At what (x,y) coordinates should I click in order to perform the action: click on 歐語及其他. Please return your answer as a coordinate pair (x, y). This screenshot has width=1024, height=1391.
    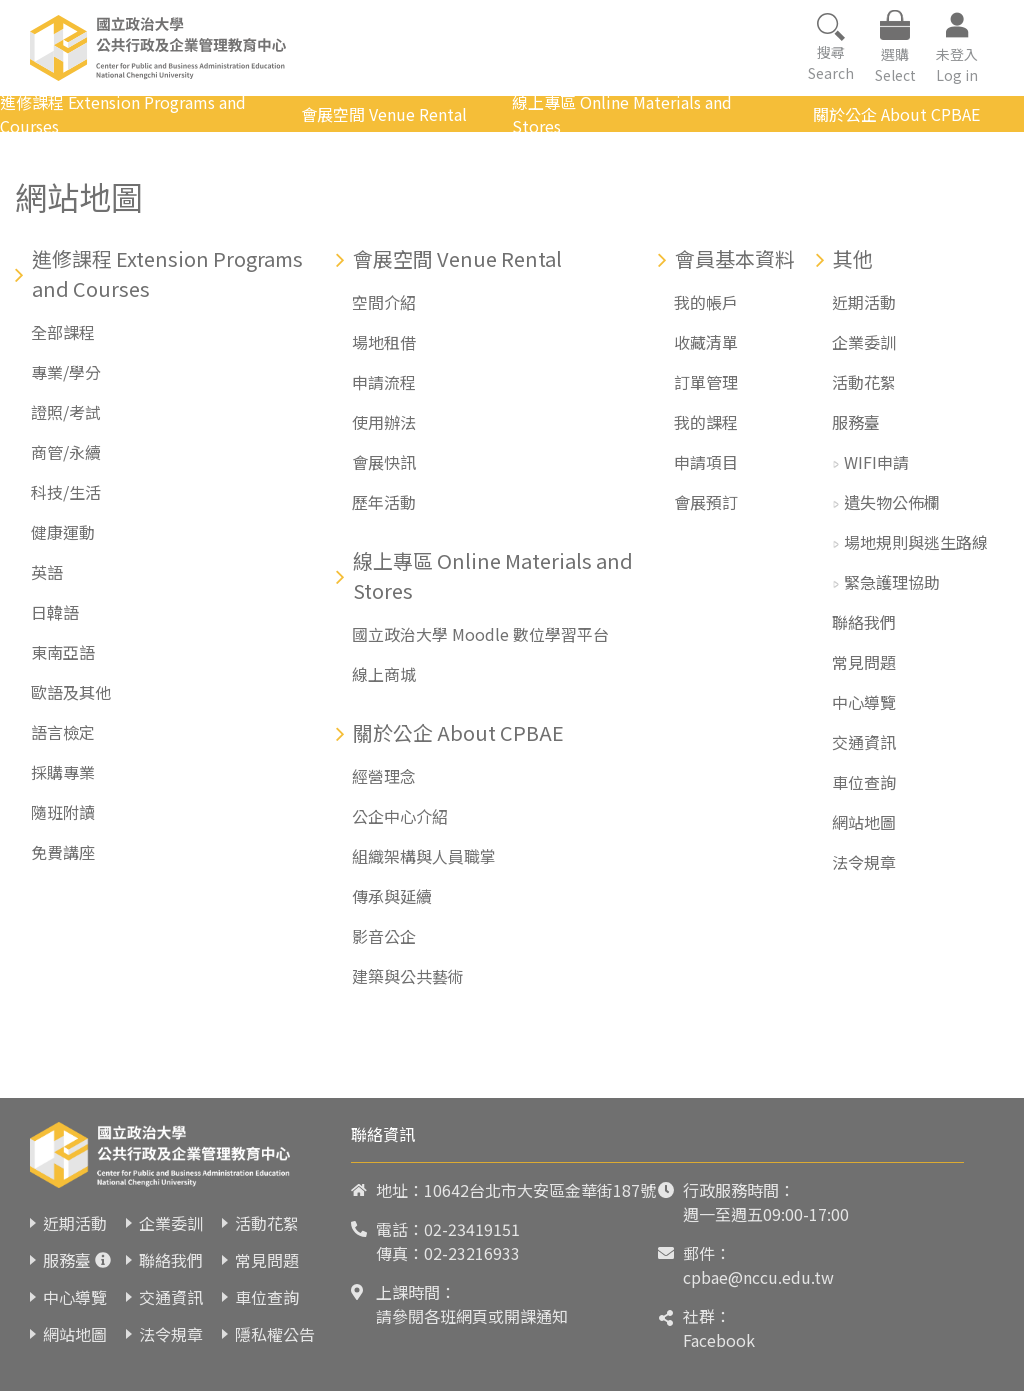
    Looking at the image, I should click on (71, 692).